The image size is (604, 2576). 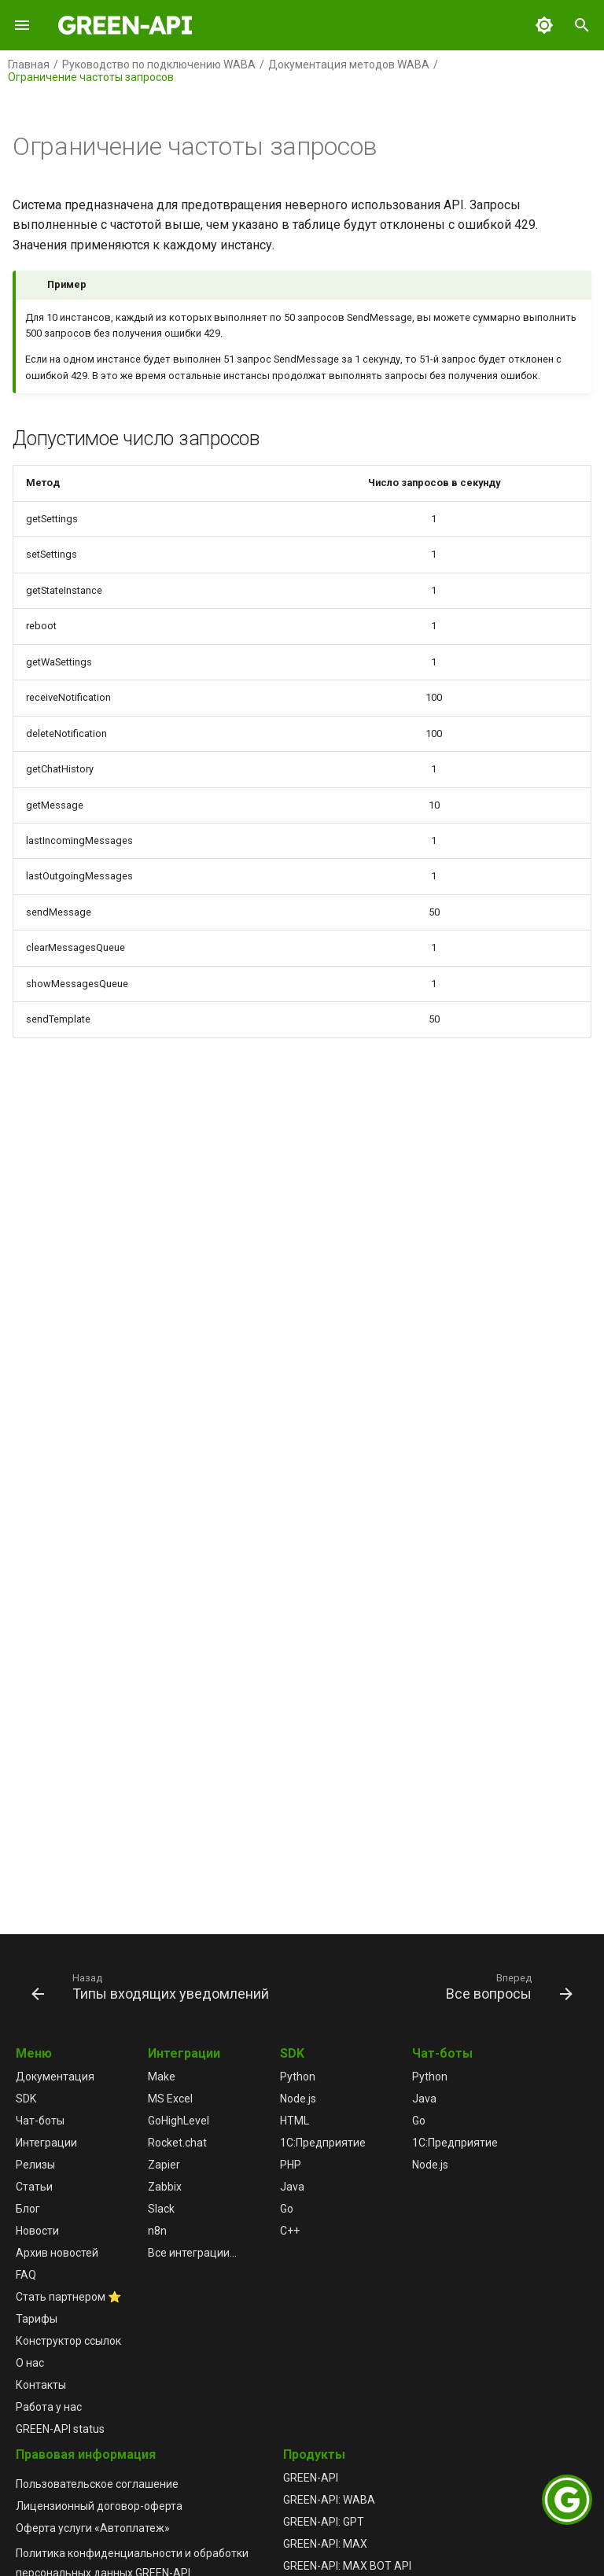 What do you see at coordinates (36, 2319) in the screenshot?
I see `Тарифы` at bounding box center [36, 2319].